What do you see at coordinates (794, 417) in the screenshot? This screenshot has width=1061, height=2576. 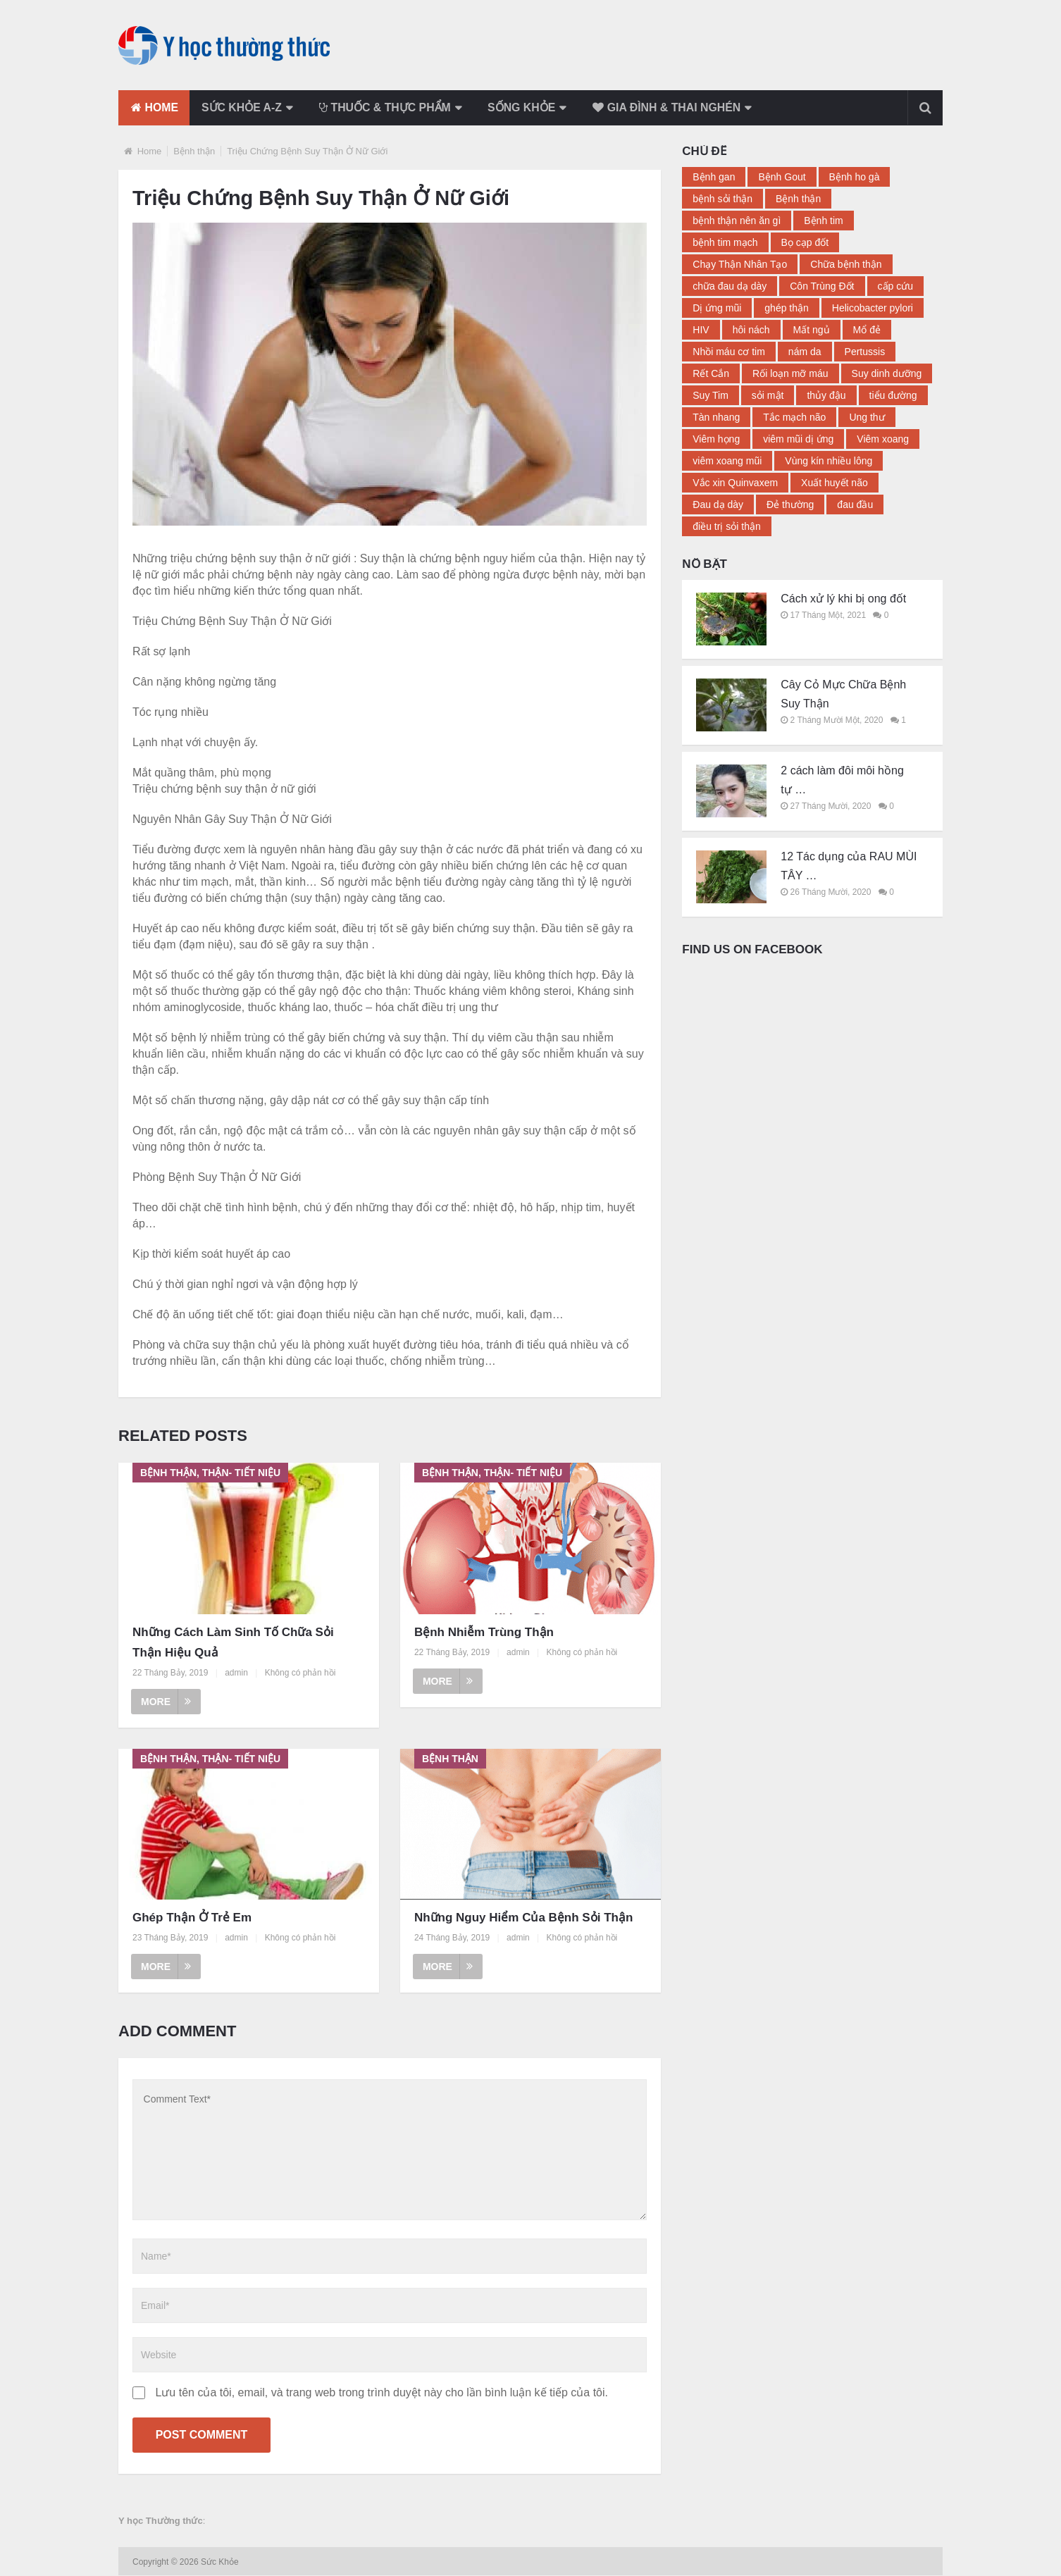 I see `Tắc mạch não [Tắc mạch não (2 mục)]` at bounding box center [794, 417].